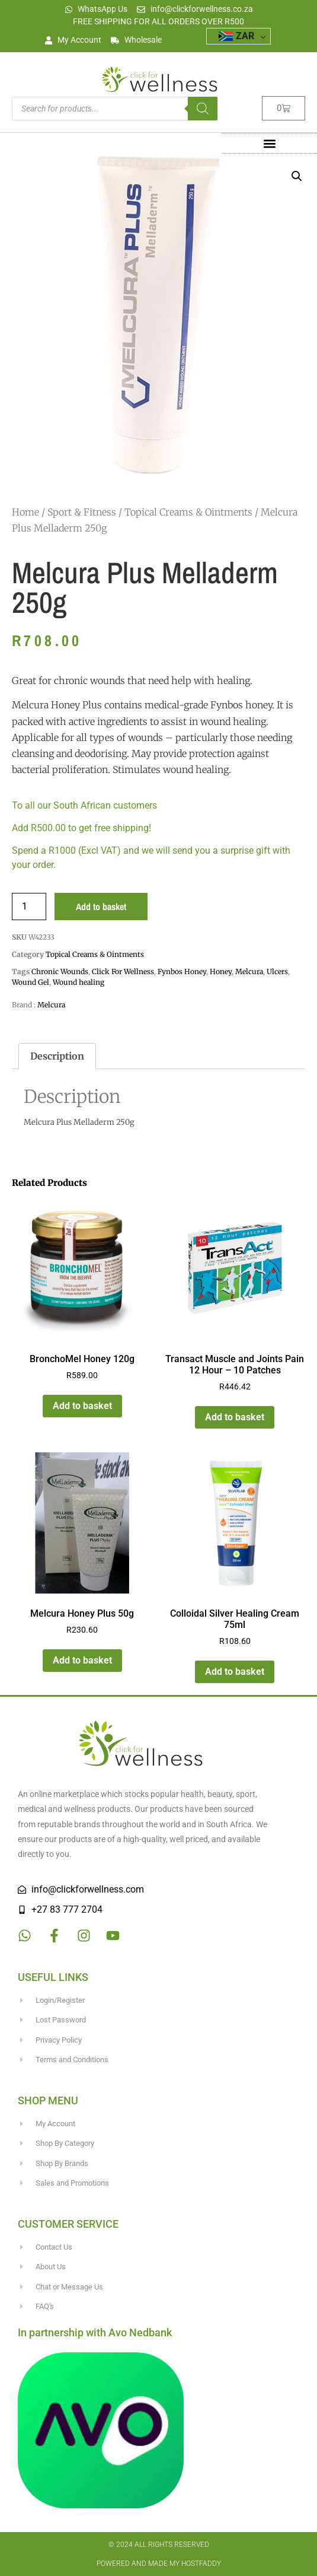 The height and width of the screenshot is (2576, 317). Describe the element at coordinates (188, 512) in the screenshot. I see `Topical Creams & Ointments` at that location.